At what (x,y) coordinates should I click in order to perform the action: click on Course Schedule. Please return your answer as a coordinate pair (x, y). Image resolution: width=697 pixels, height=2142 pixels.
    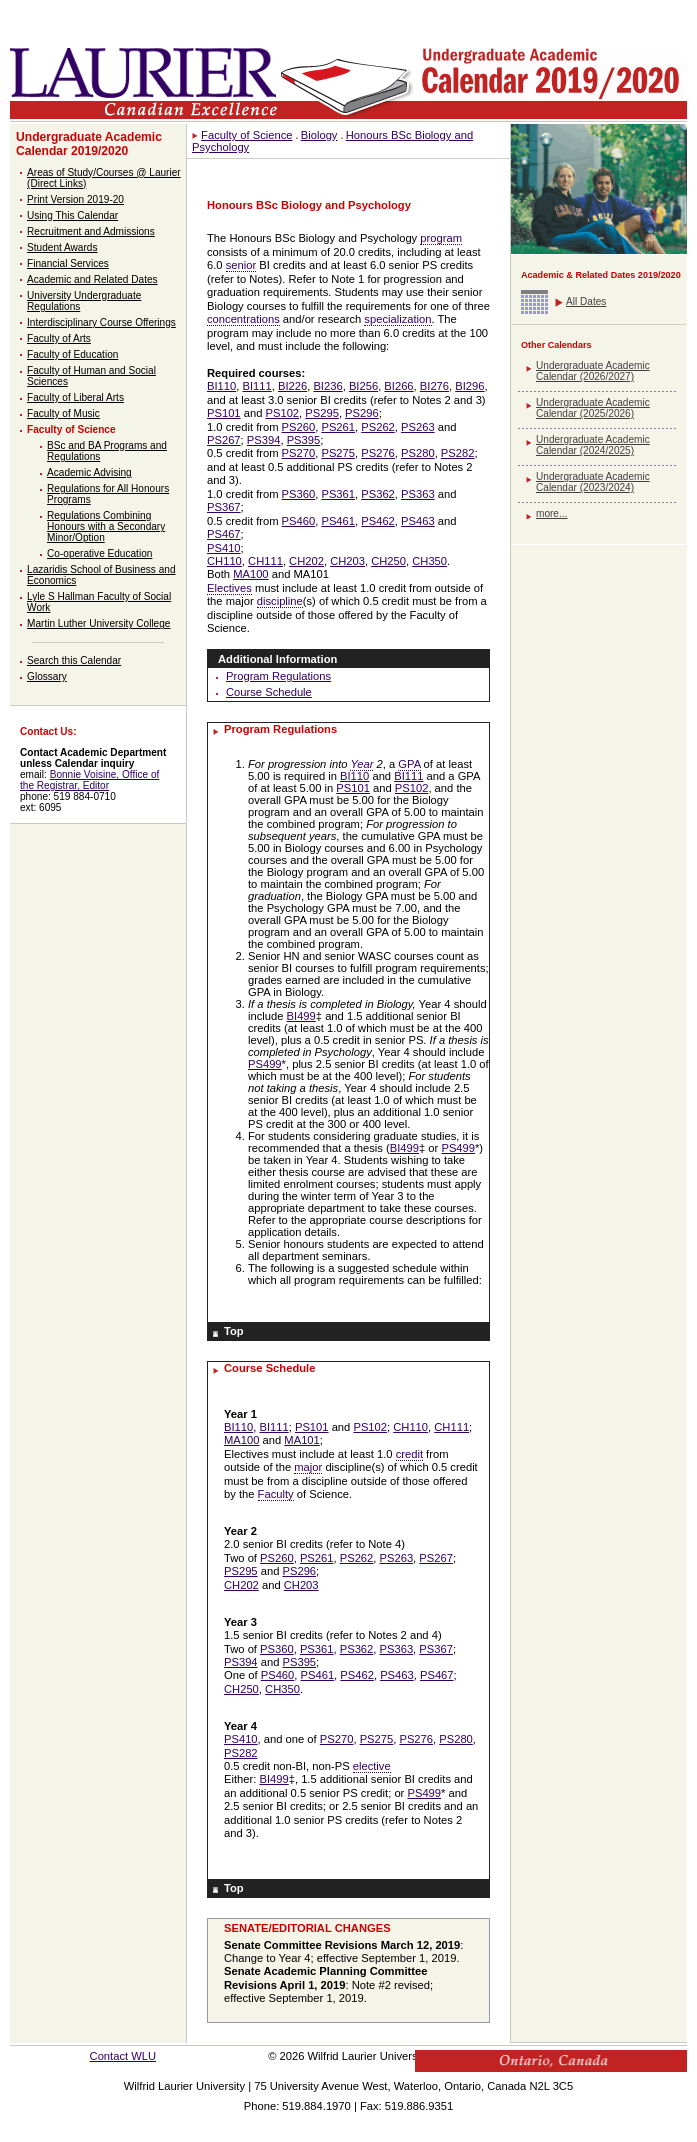
    Looking at the image, I should click on (269, 692).